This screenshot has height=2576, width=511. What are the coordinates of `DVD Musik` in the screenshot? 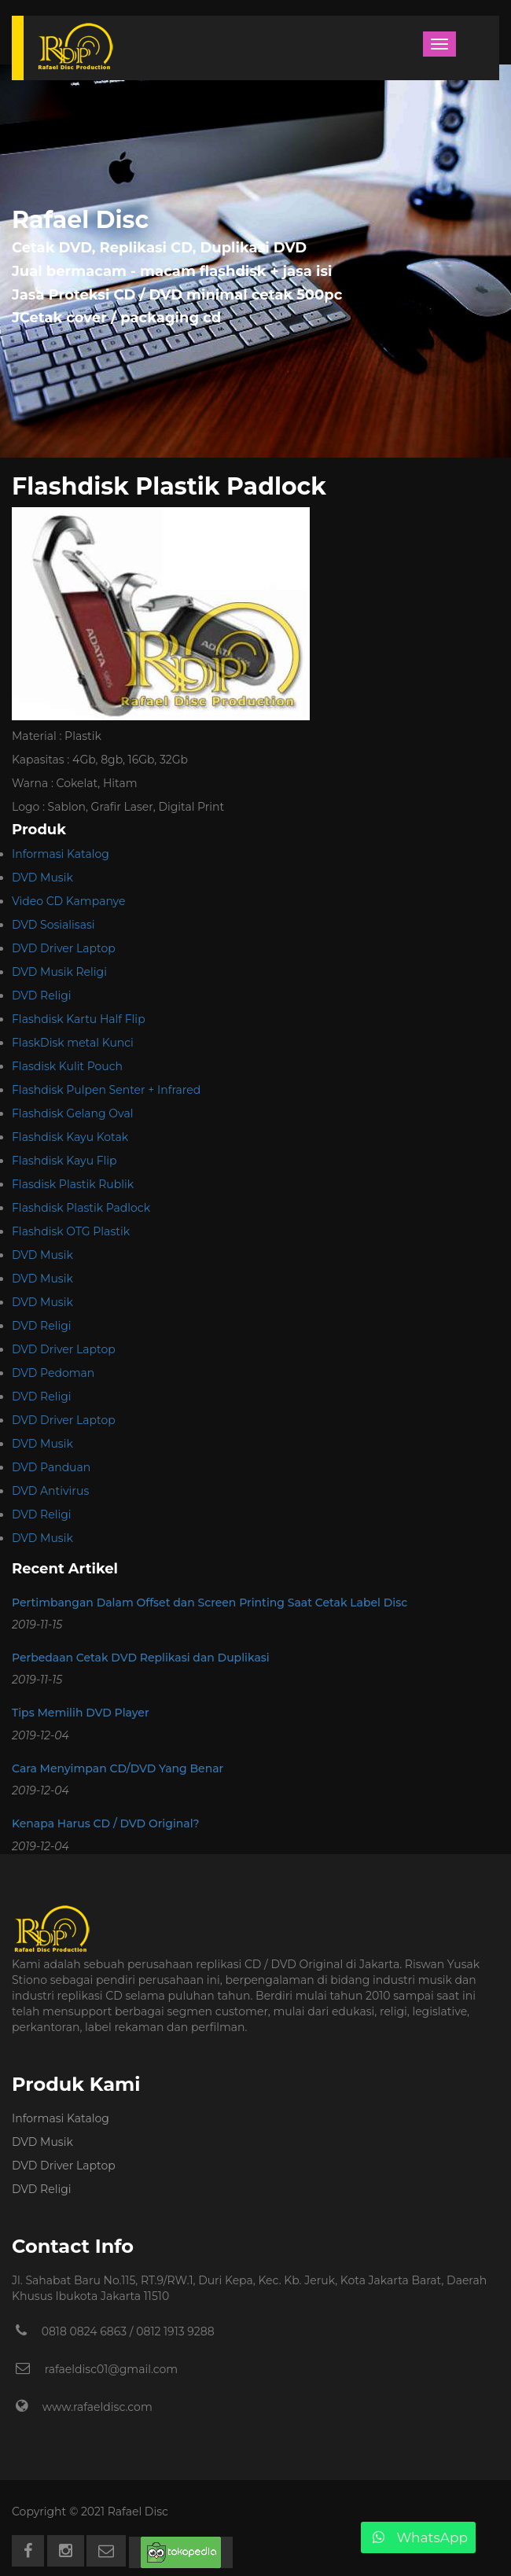 It's located at (42, 877).